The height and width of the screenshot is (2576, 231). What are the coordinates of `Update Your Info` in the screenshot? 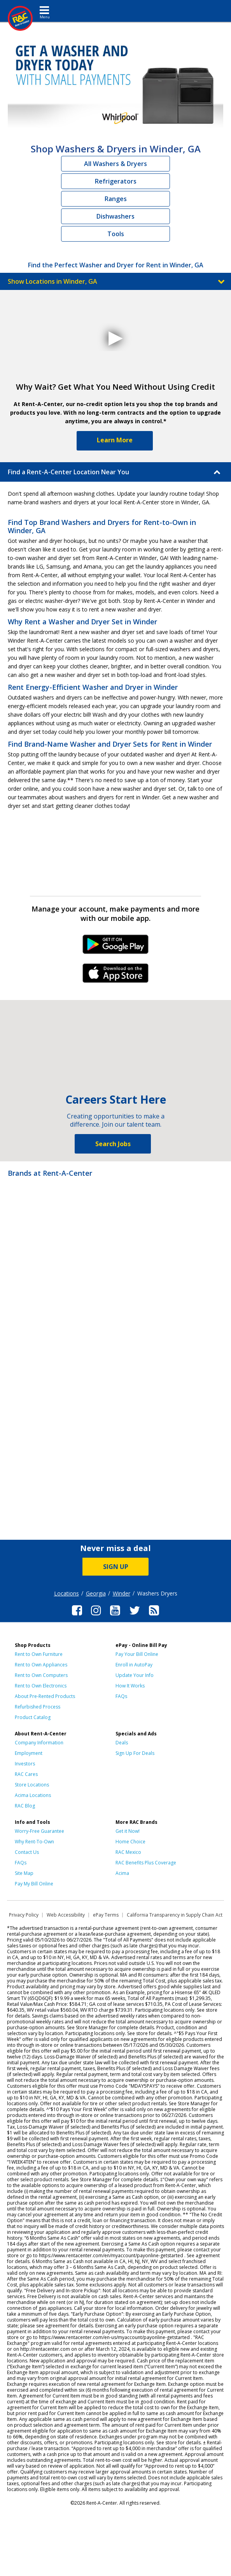 It's located at (135, 1675).